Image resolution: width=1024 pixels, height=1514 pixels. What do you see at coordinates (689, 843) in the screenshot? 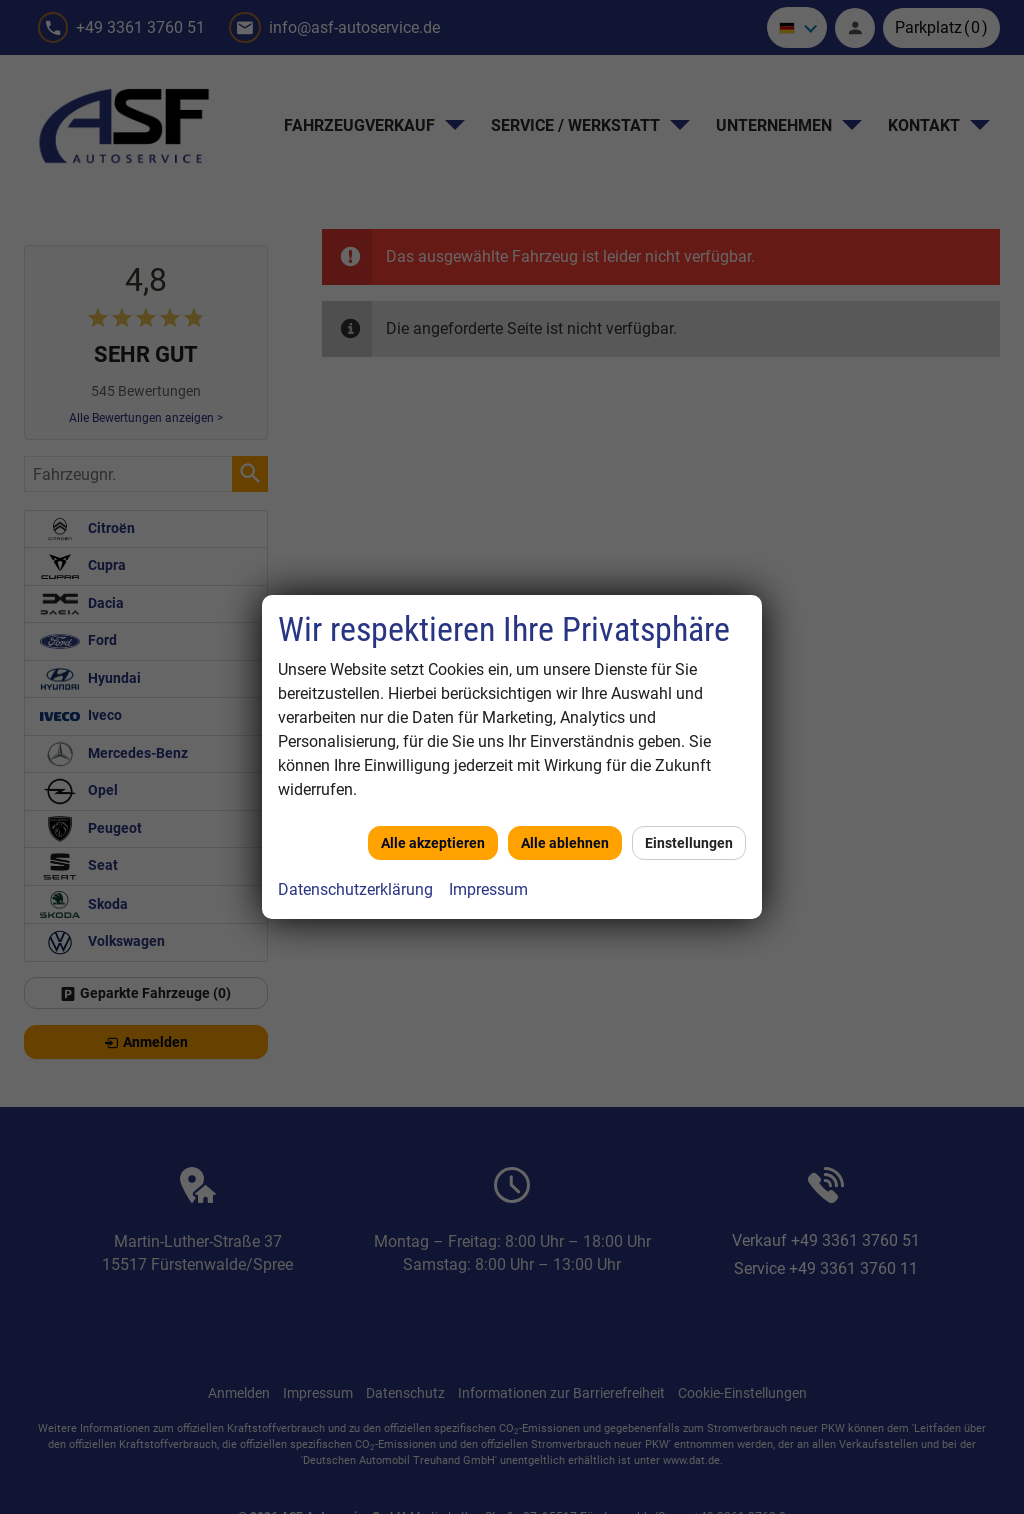
I see `Einstellungen` at bounding box center [689, 843].